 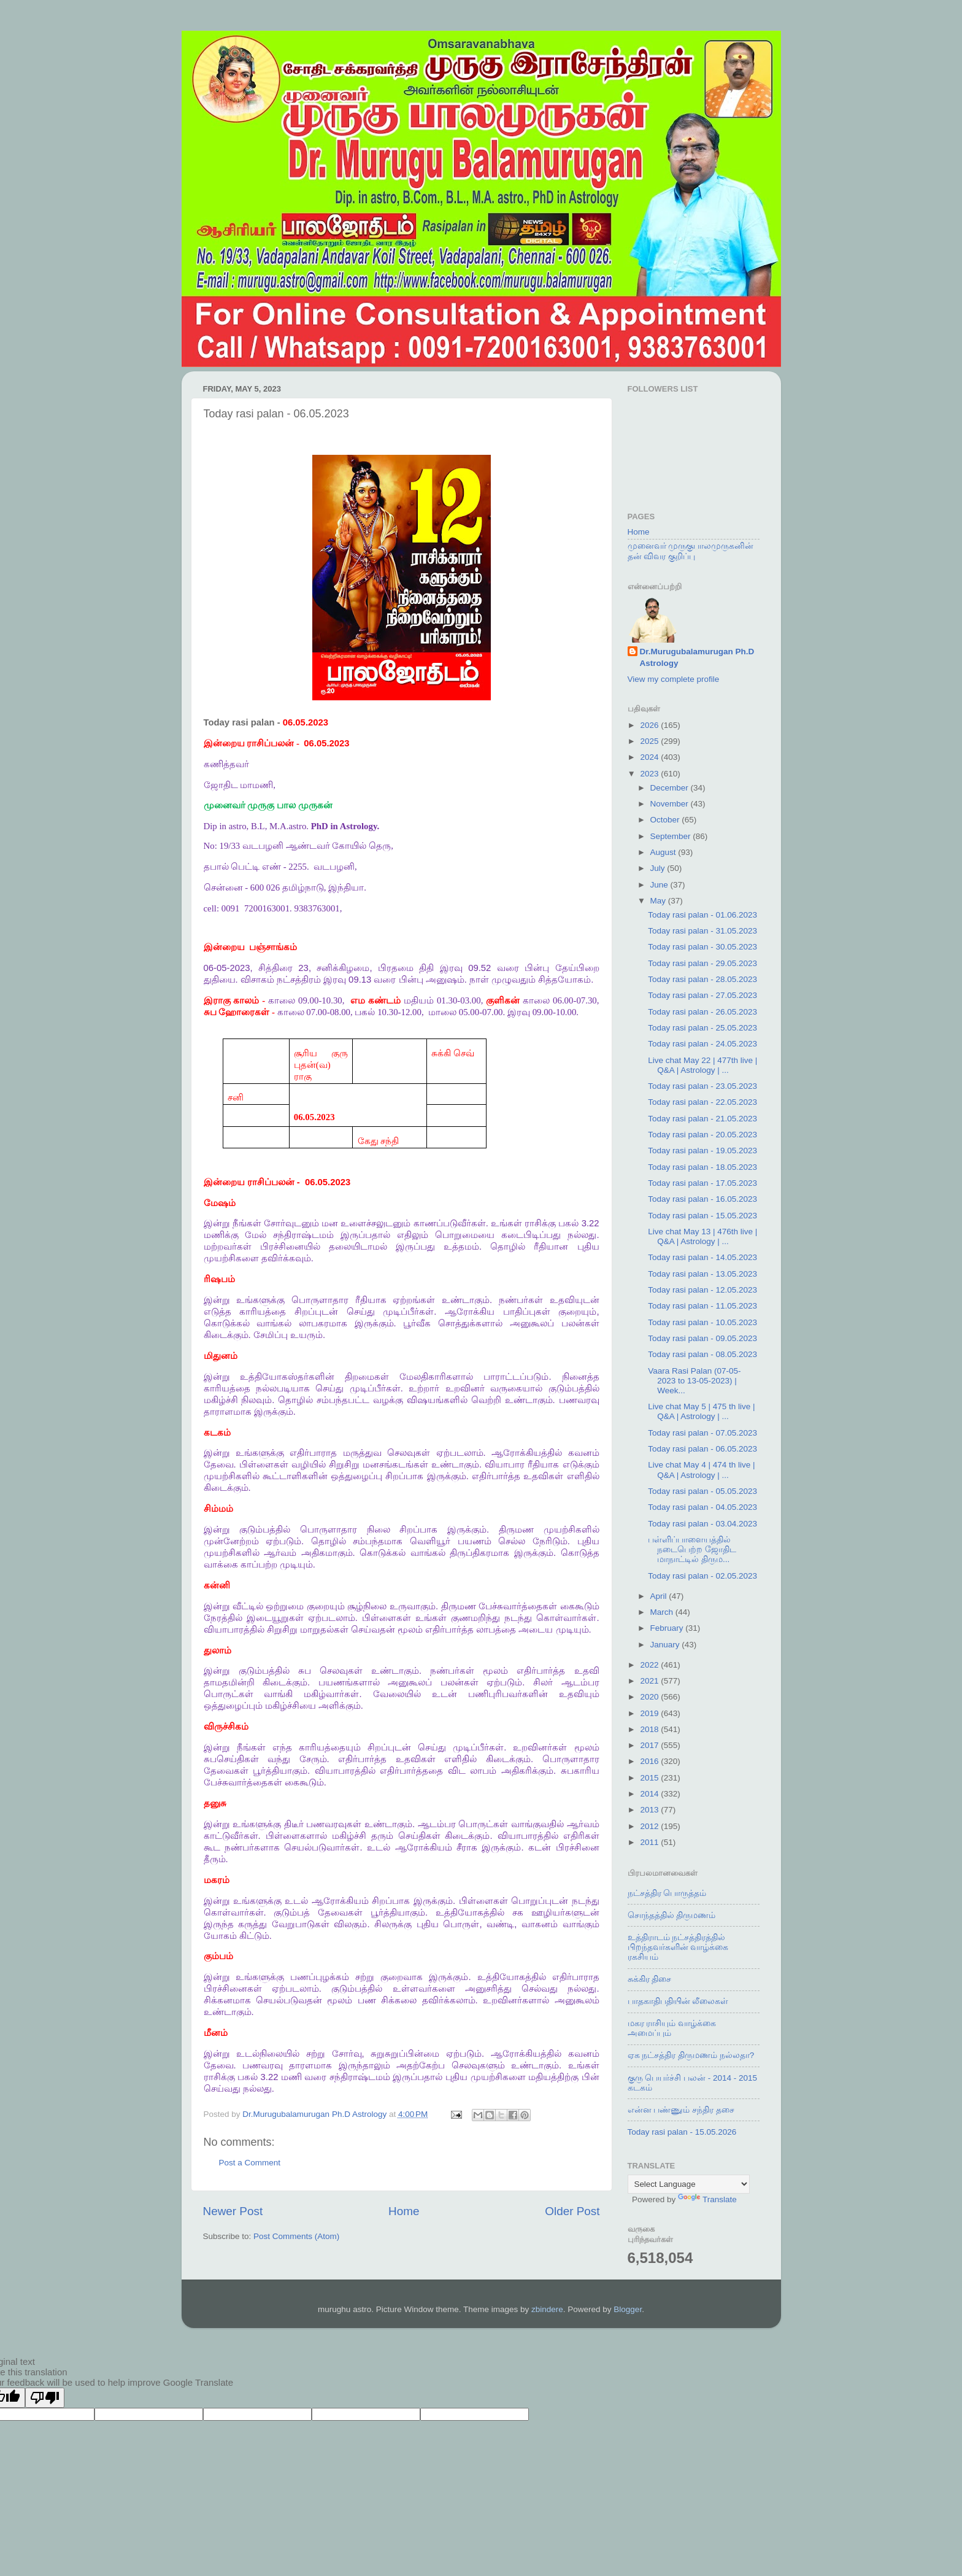 I want to click on சுக்கிர திசை, so click(x=650, y=1979).